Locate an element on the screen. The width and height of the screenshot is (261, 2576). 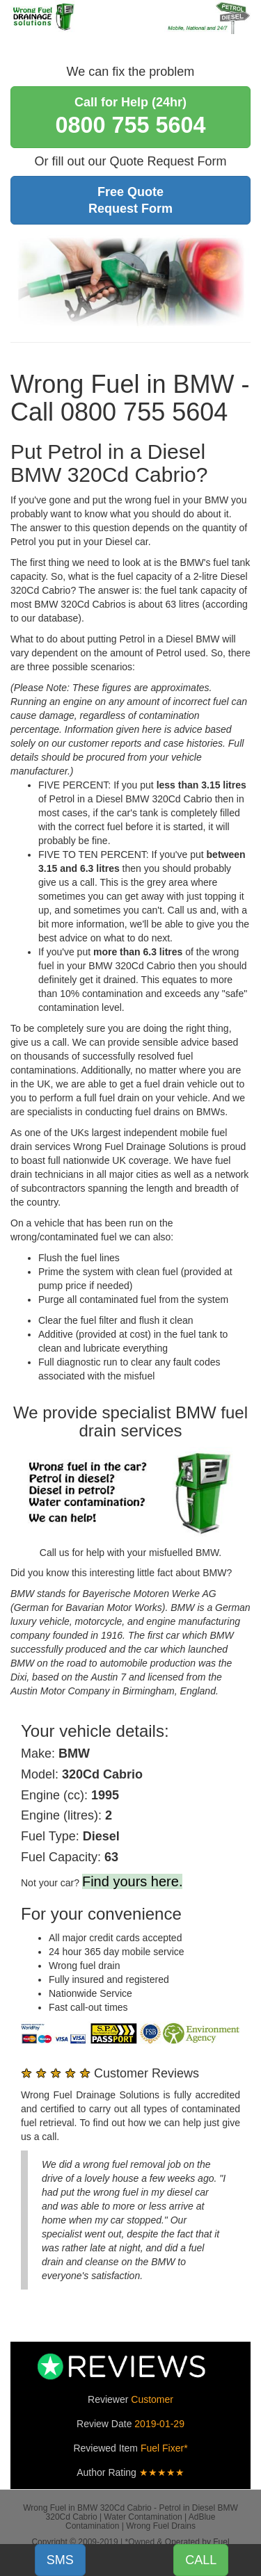
Find yours here. is located at coordinates (132, 1881).